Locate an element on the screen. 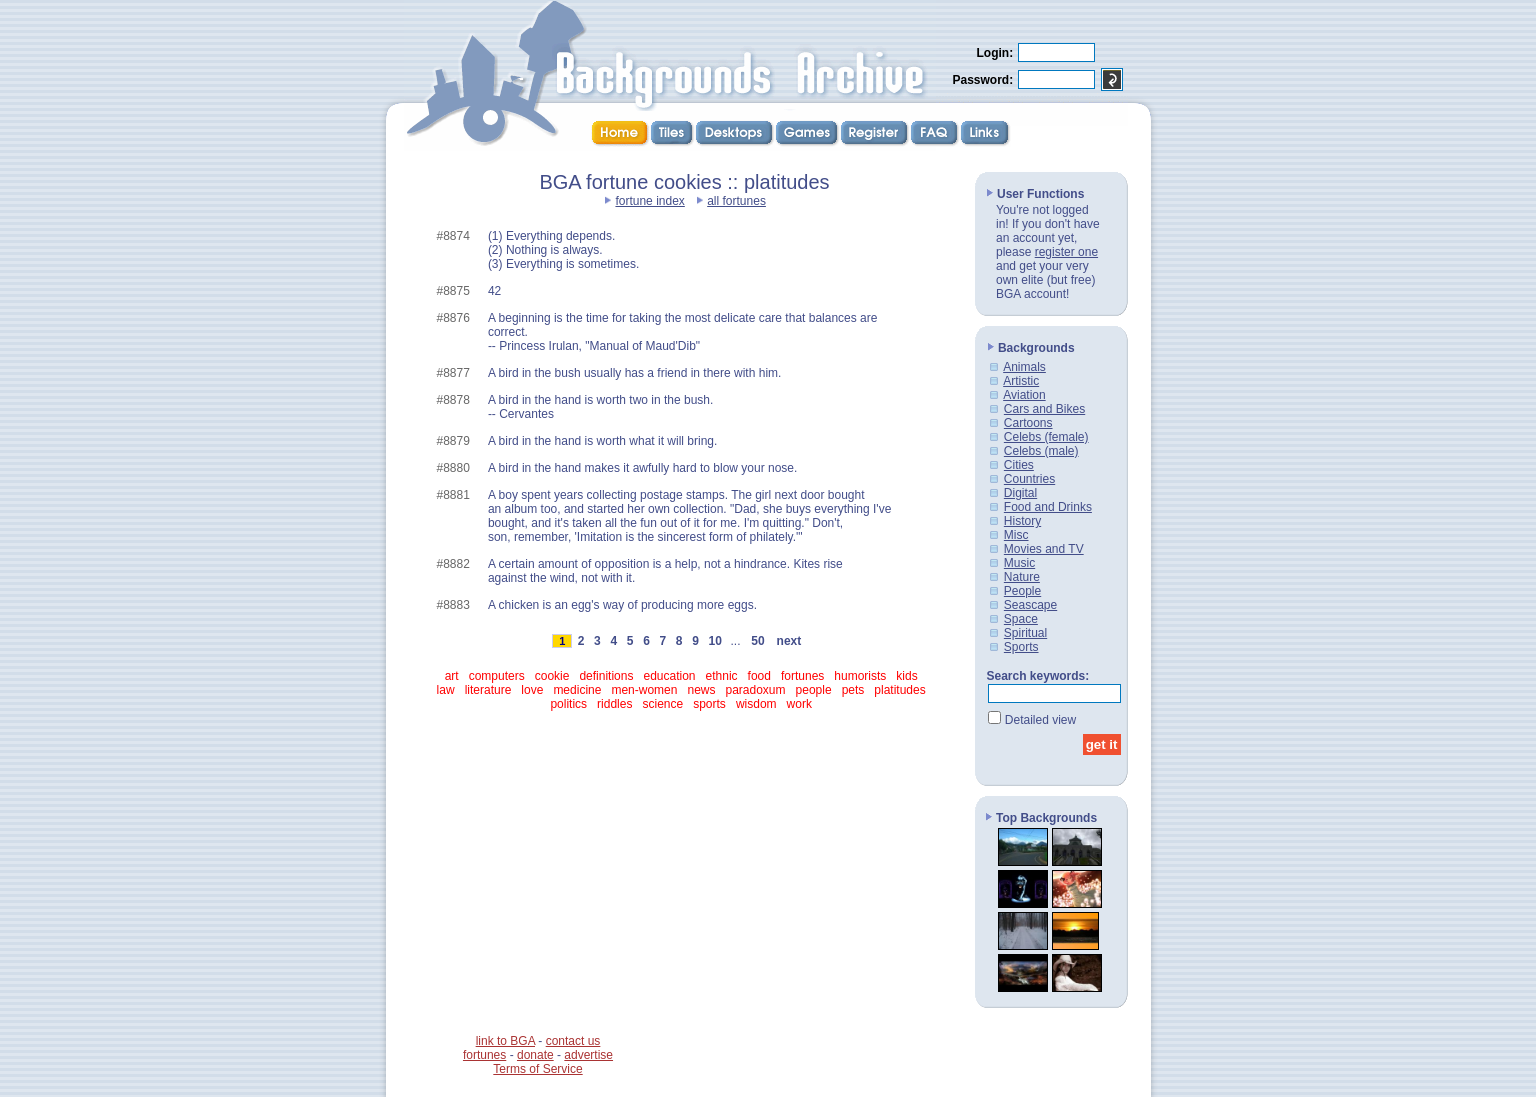 Image resolution: width=1536 pixels, height=1097 pixels. science is located at coordinates (662, 704).